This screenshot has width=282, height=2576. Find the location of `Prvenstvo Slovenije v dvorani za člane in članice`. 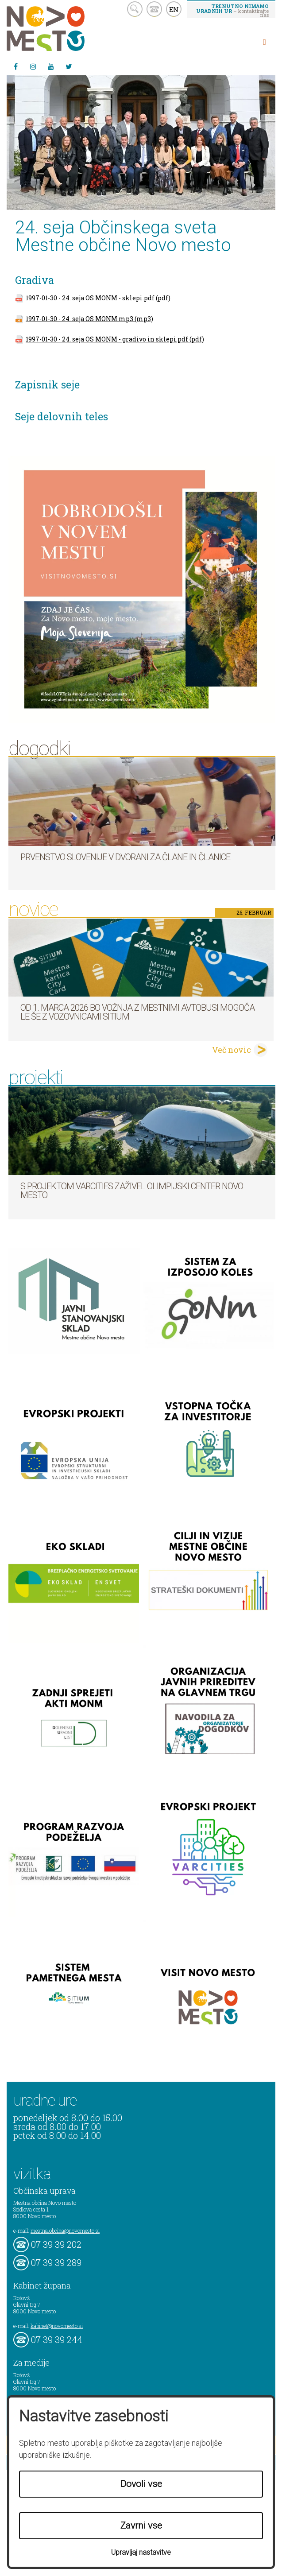

Prvenstvo Slovenije v dvorani za člane in članice is located at coordinates (125, 857).